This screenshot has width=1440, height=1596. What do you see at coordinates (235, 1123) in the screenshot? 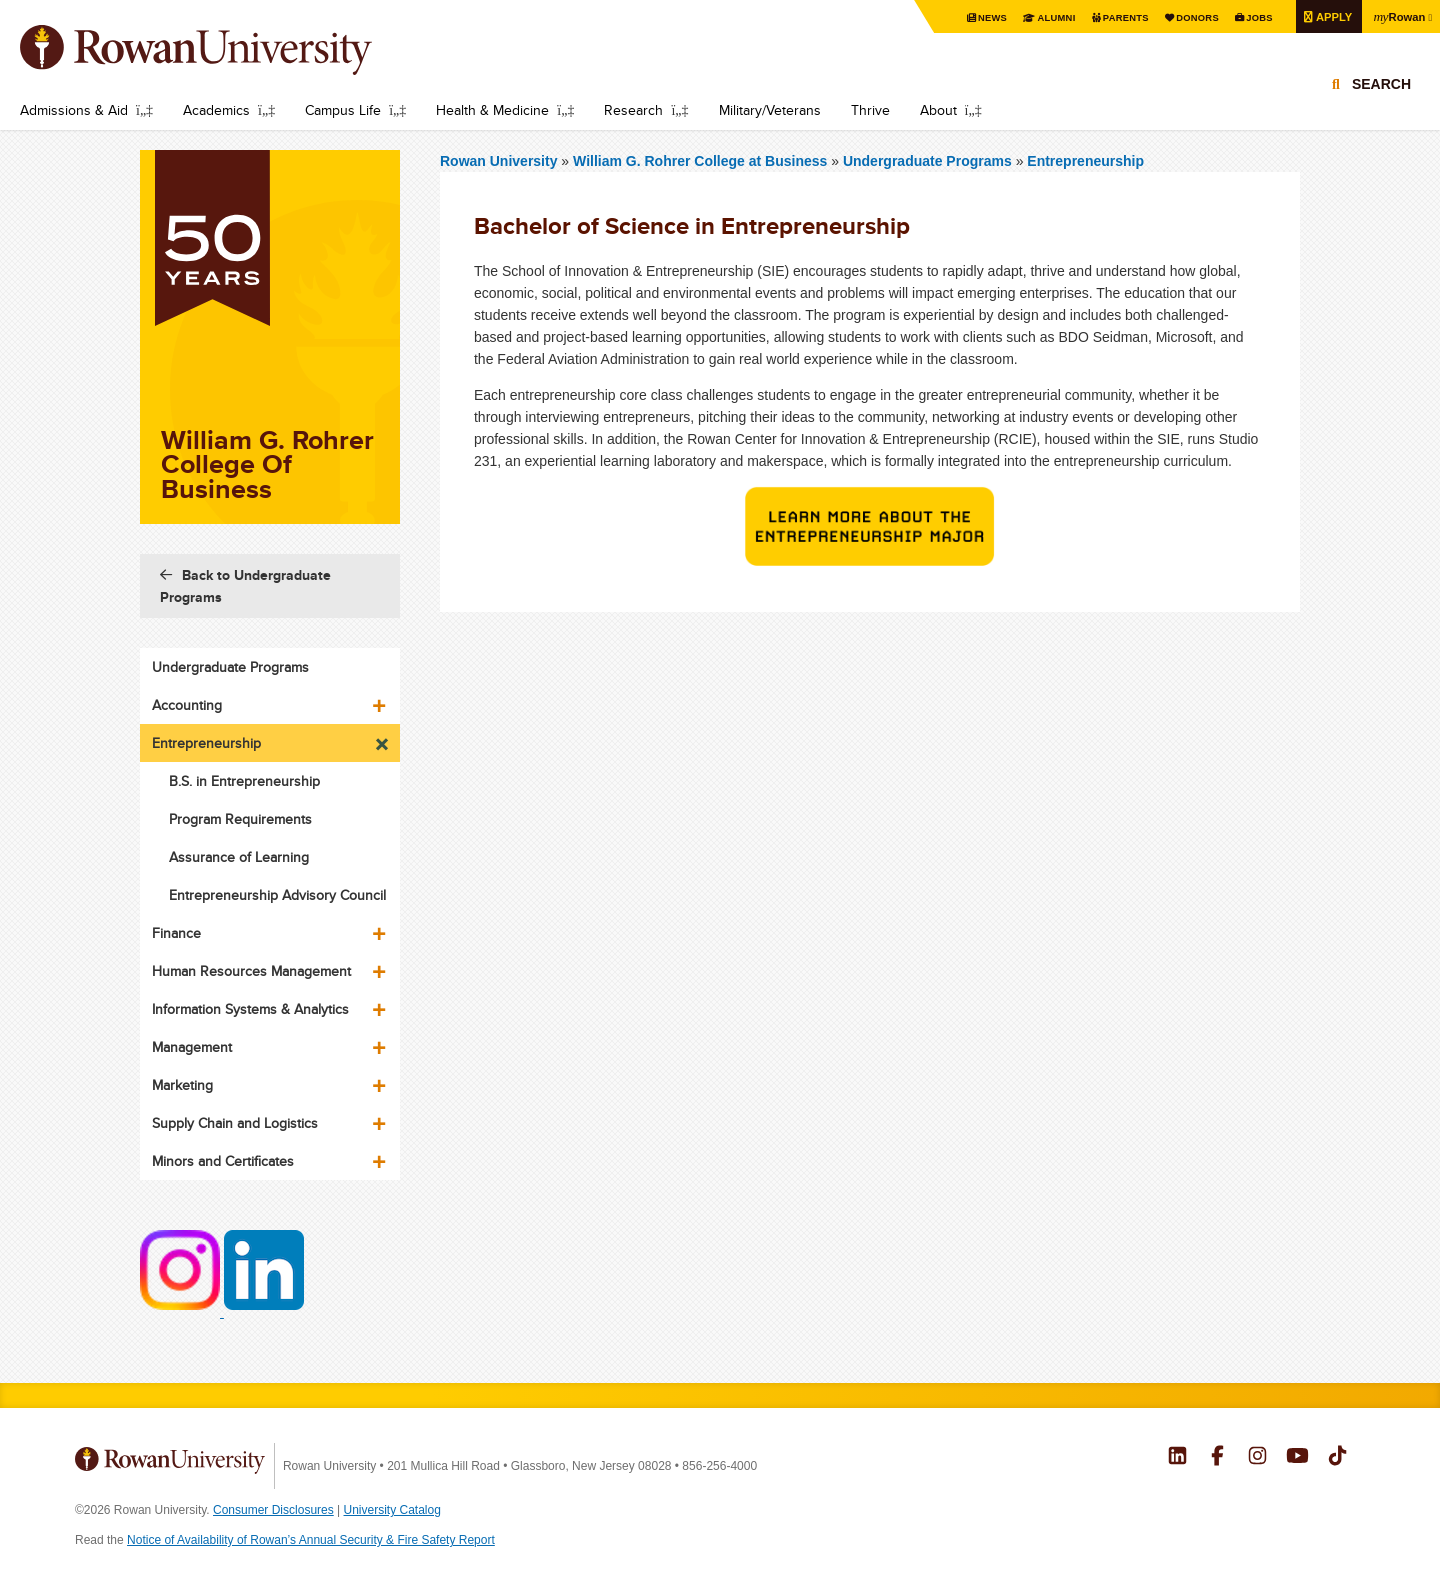
I see `Supply Chain and Logistics` at bounding box center [235, 1123].